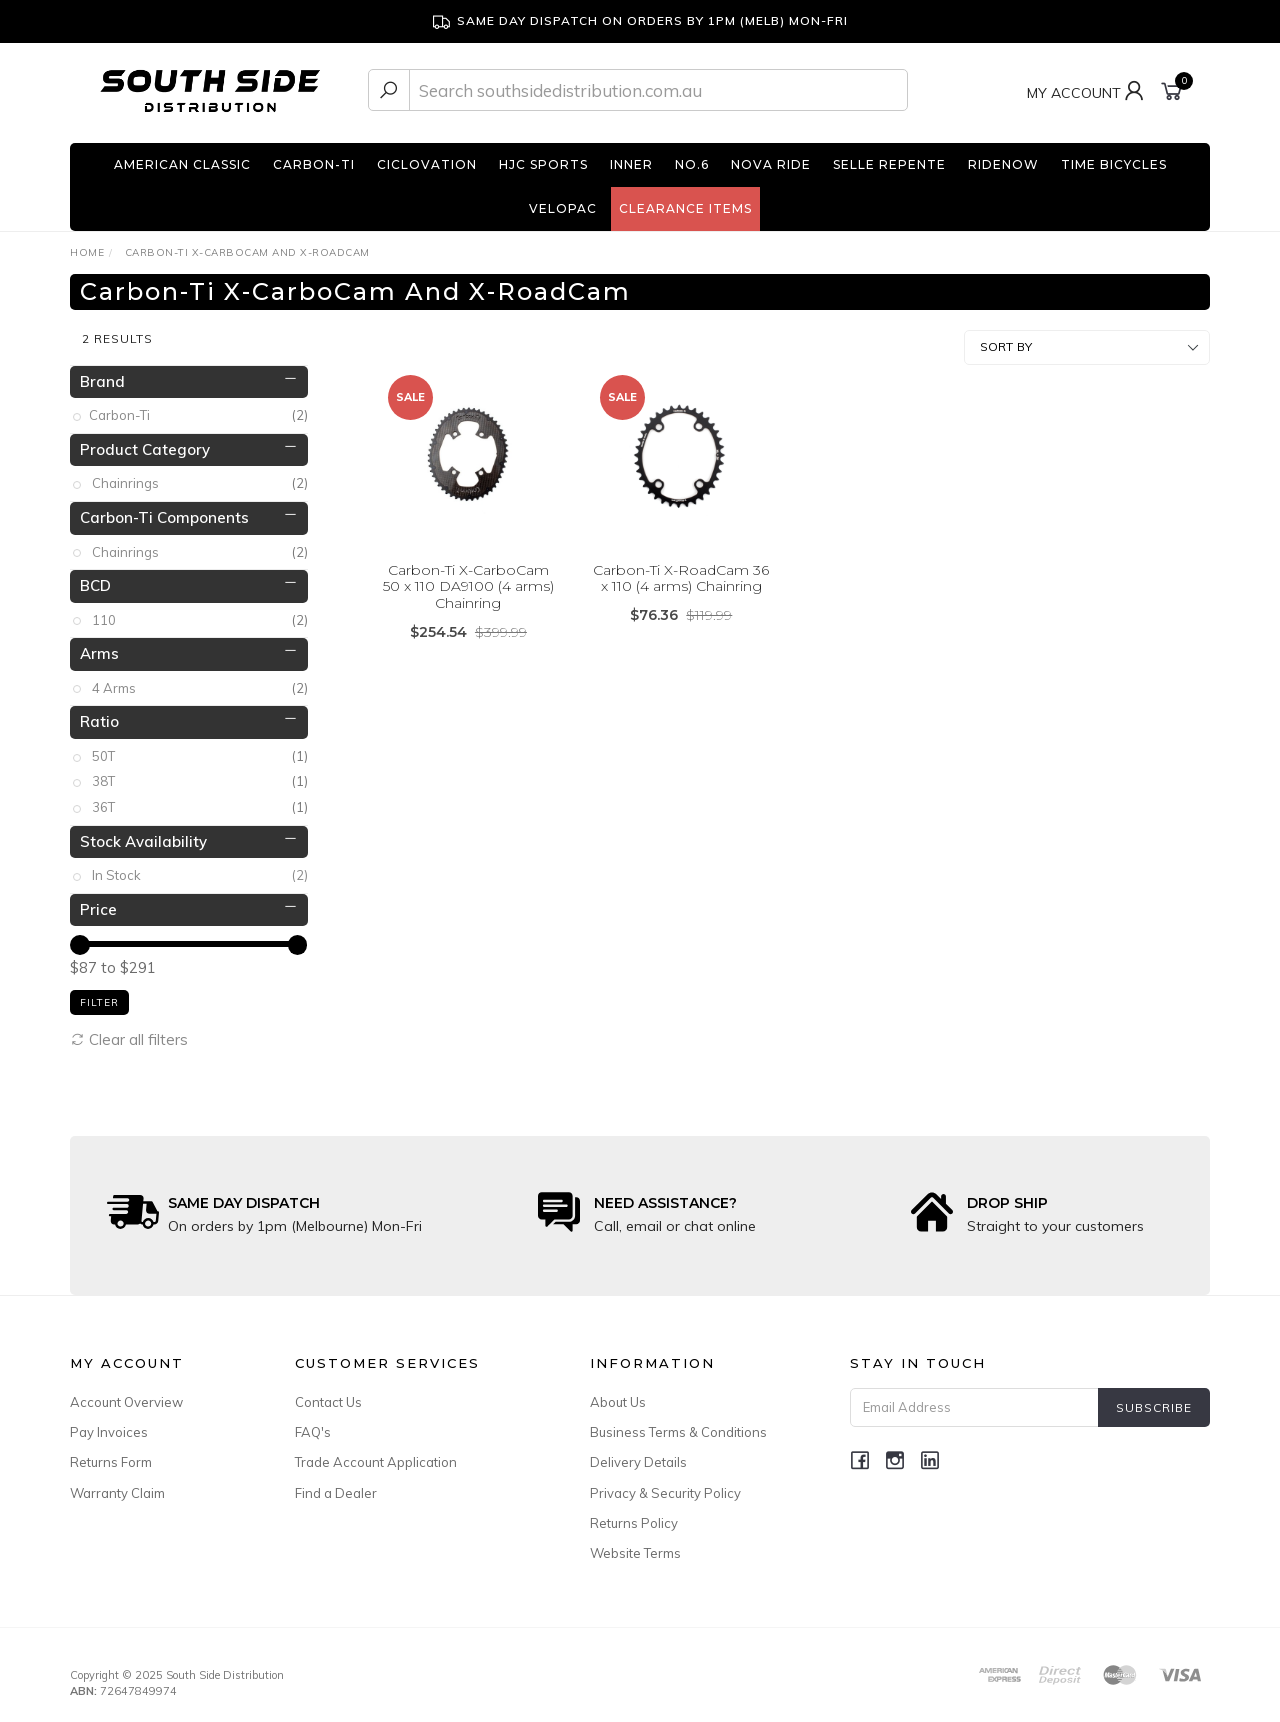 This screenshot has height=1722, width=1280. I want to click on Warranty Claim, so click(117, 1485).